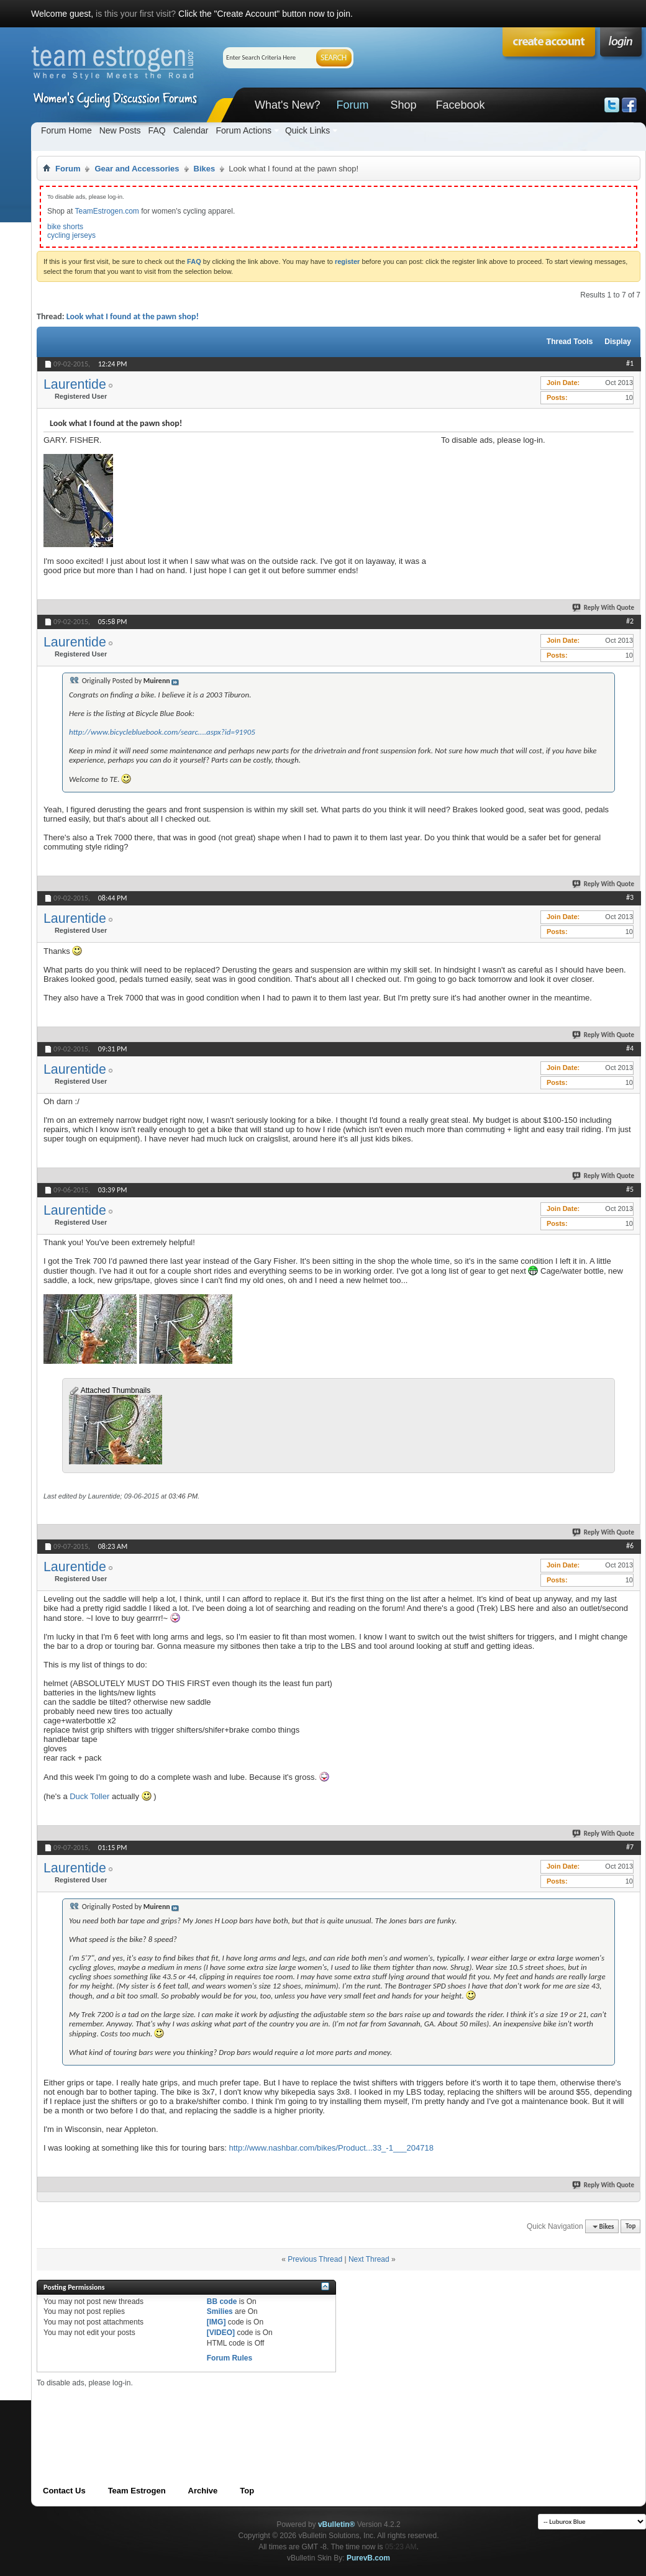 The width and height of the screenshot is (646, 2576). Describe the element at coordinates (617, 341) in the screenshot. I see `Display` at that location.